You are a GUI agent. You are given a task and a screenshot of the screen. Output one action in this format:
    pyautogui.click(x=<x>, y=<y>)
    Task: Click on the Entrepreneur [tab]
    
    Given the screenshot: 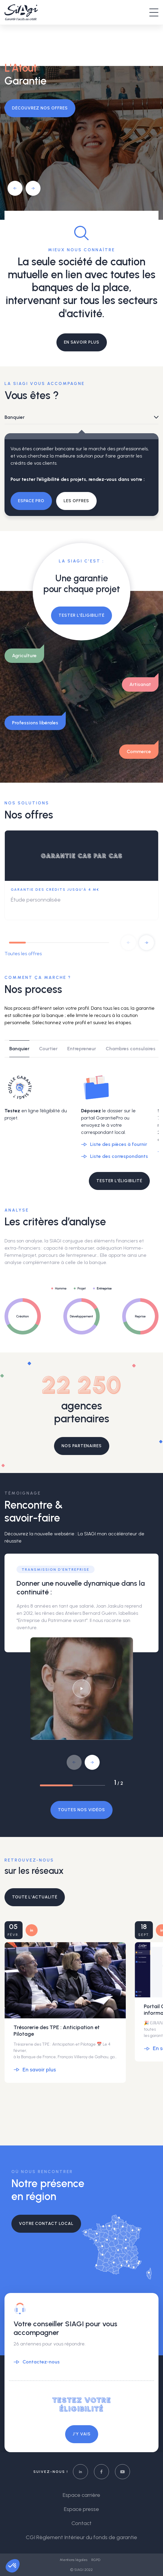 What is the action you would take?
    pyautogui.click(x=81, y=1048)
    